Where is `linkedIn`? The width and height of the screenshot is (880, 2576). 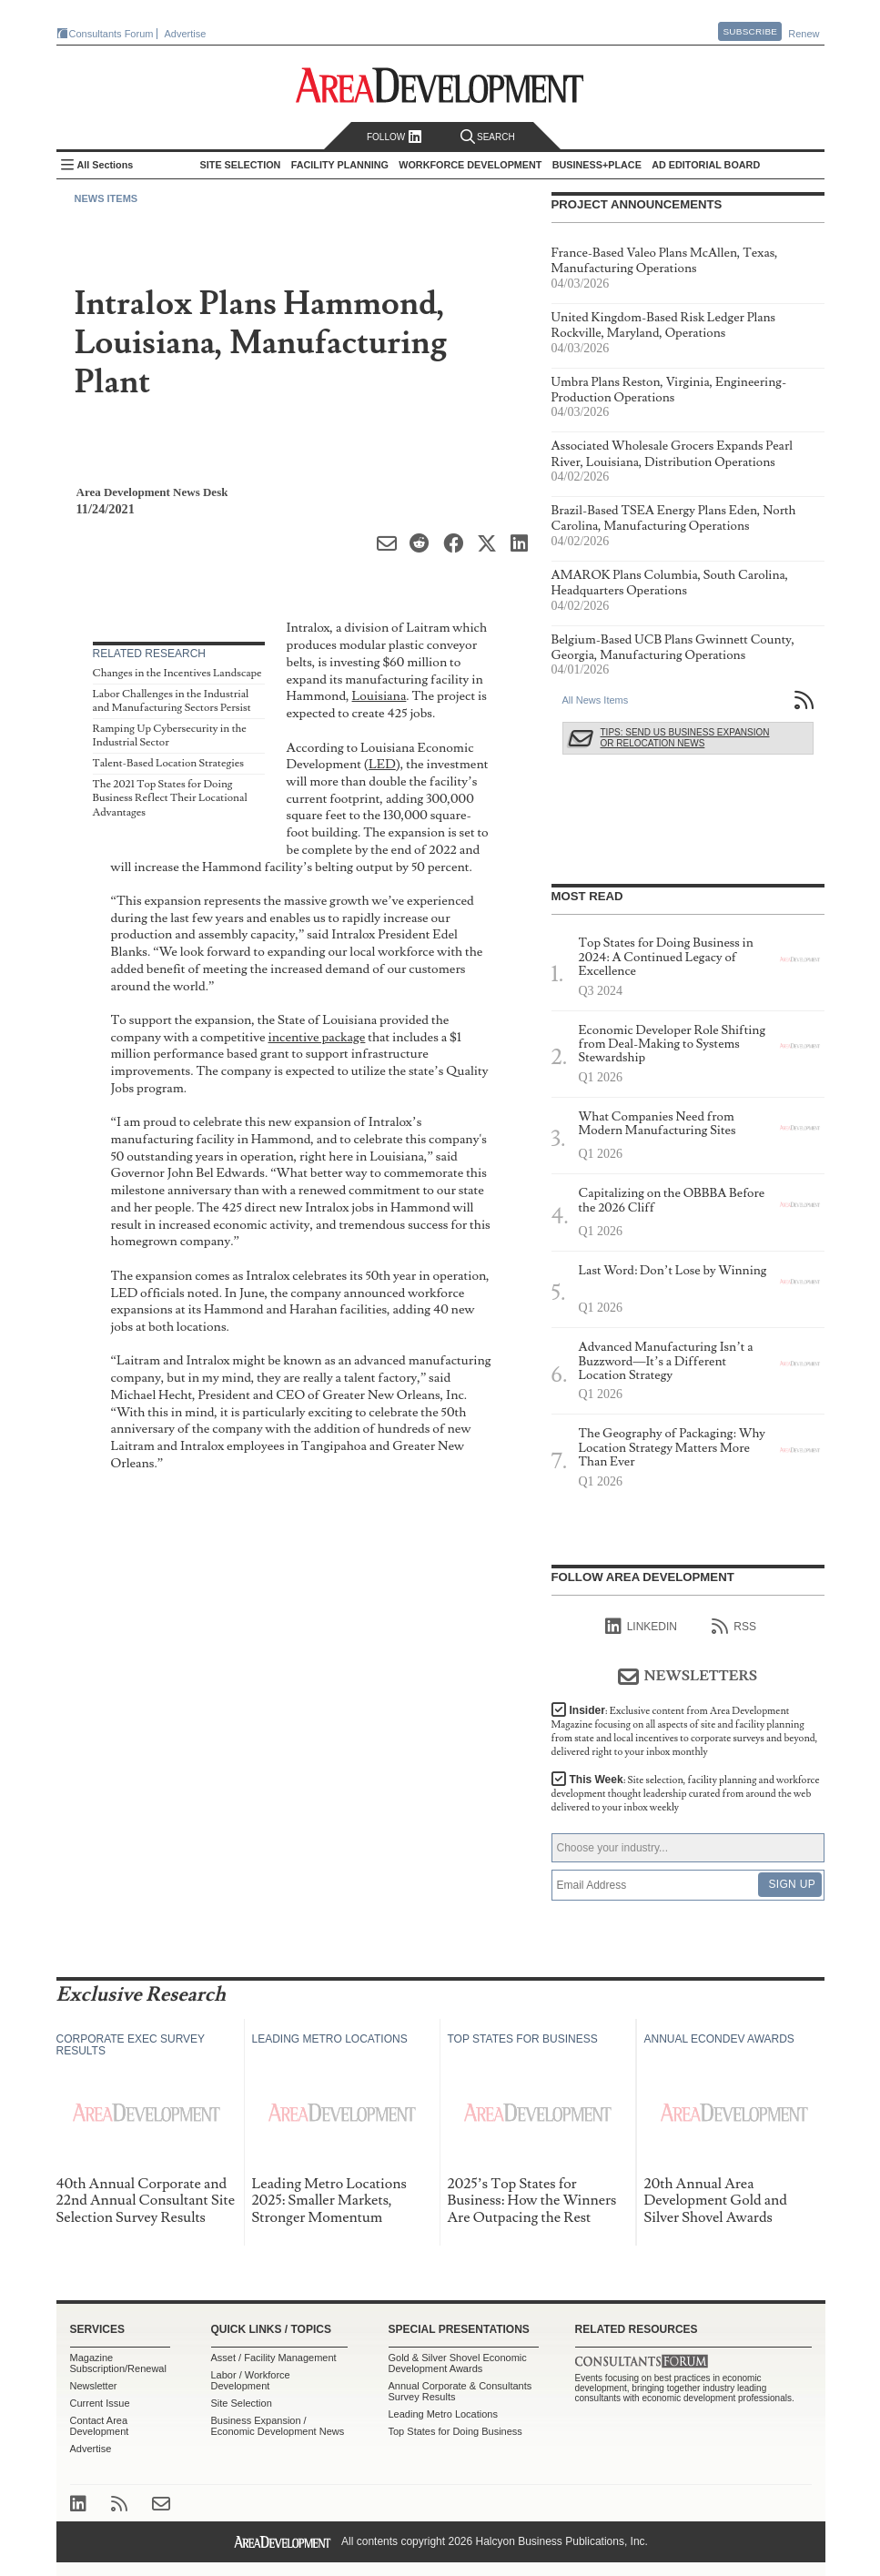
linkedIn is located at coordinates (641, 1627).